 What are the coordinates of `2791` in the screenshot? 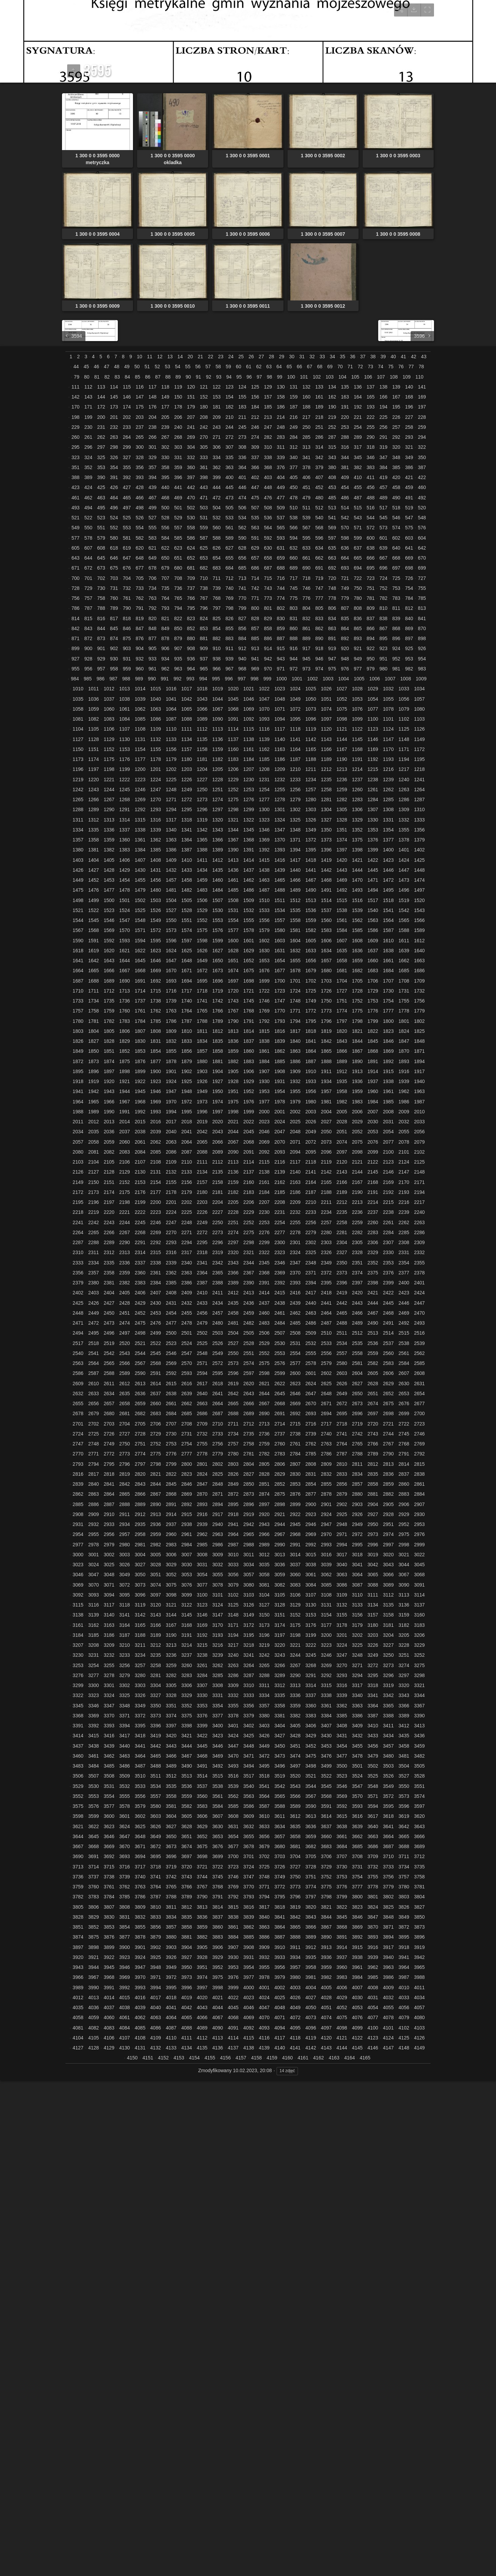 It's located at (404, 1453).